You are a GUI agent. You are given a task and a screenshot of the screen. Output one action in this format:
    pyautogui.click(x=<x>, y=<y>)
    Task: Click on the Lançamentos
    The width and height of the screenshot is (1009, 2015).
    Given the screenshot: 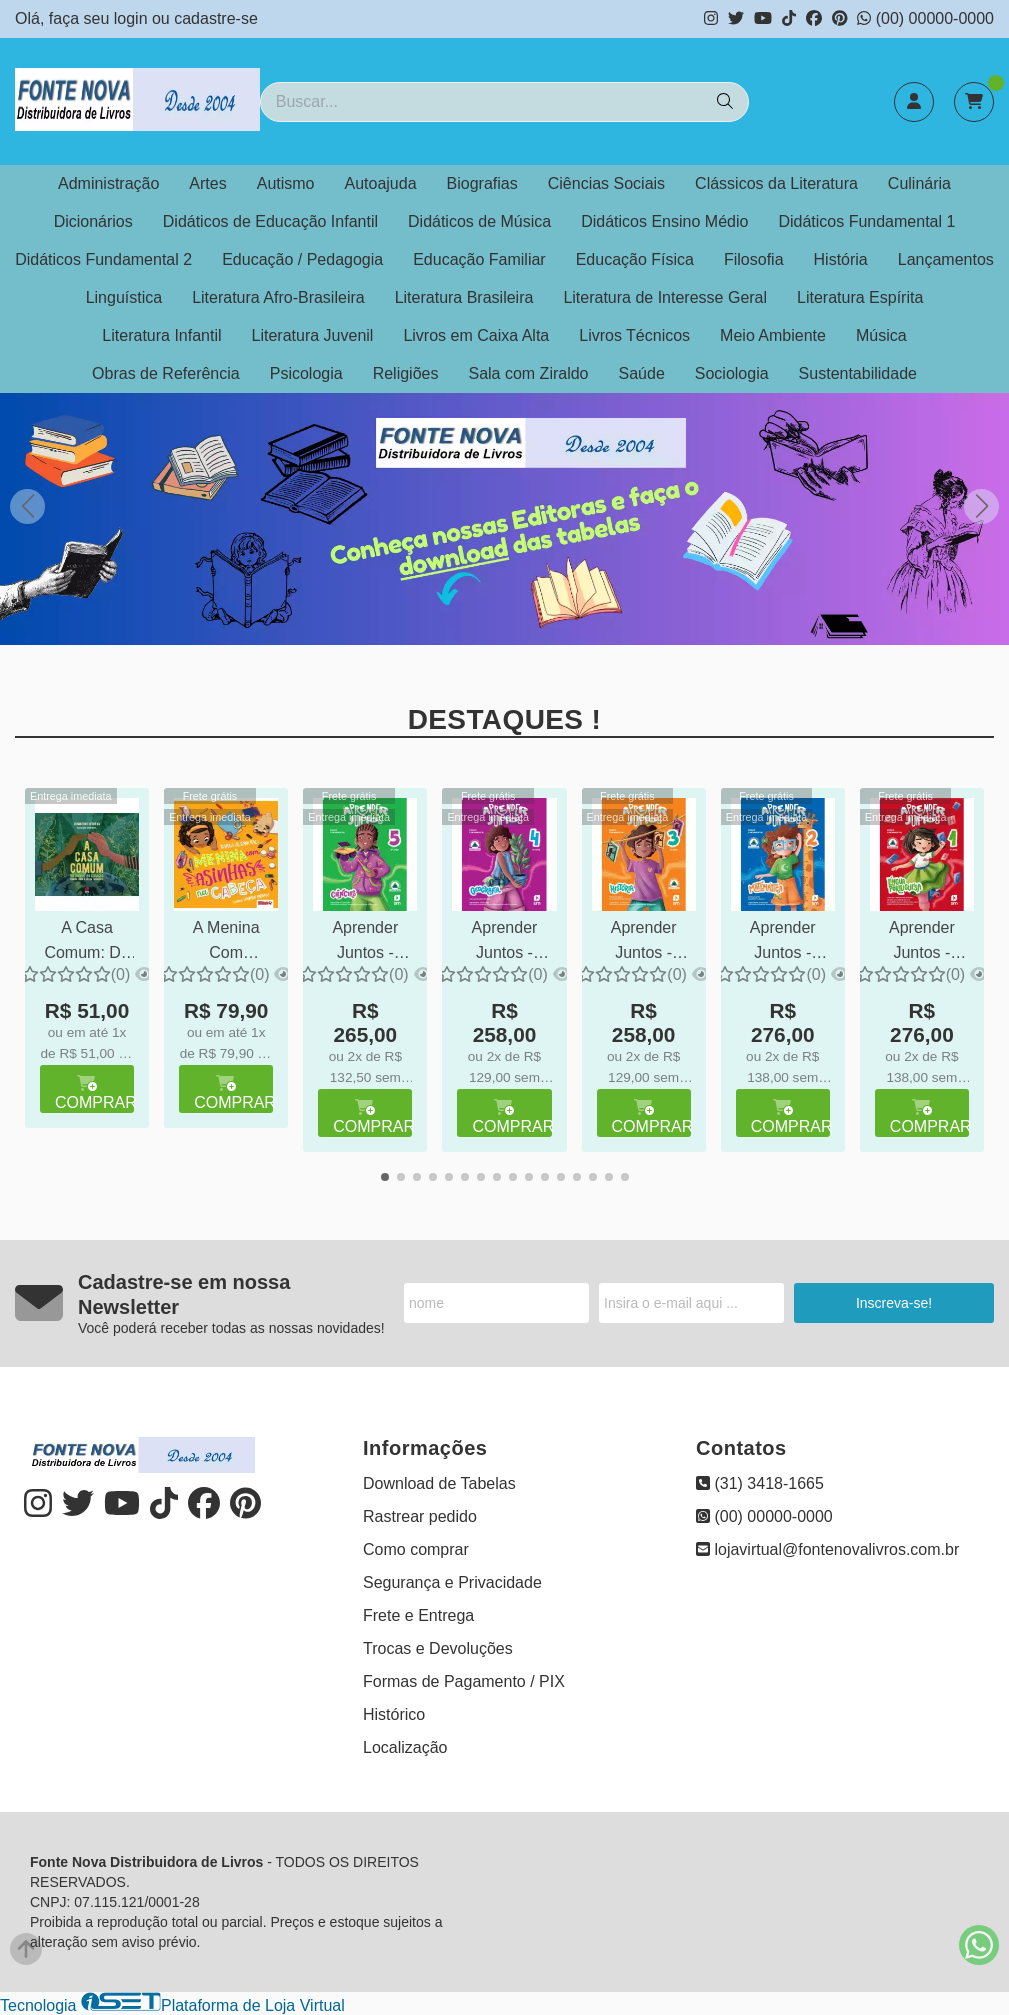 What is the action you would take?
    pyautogui.click(x=946, y=259)
    